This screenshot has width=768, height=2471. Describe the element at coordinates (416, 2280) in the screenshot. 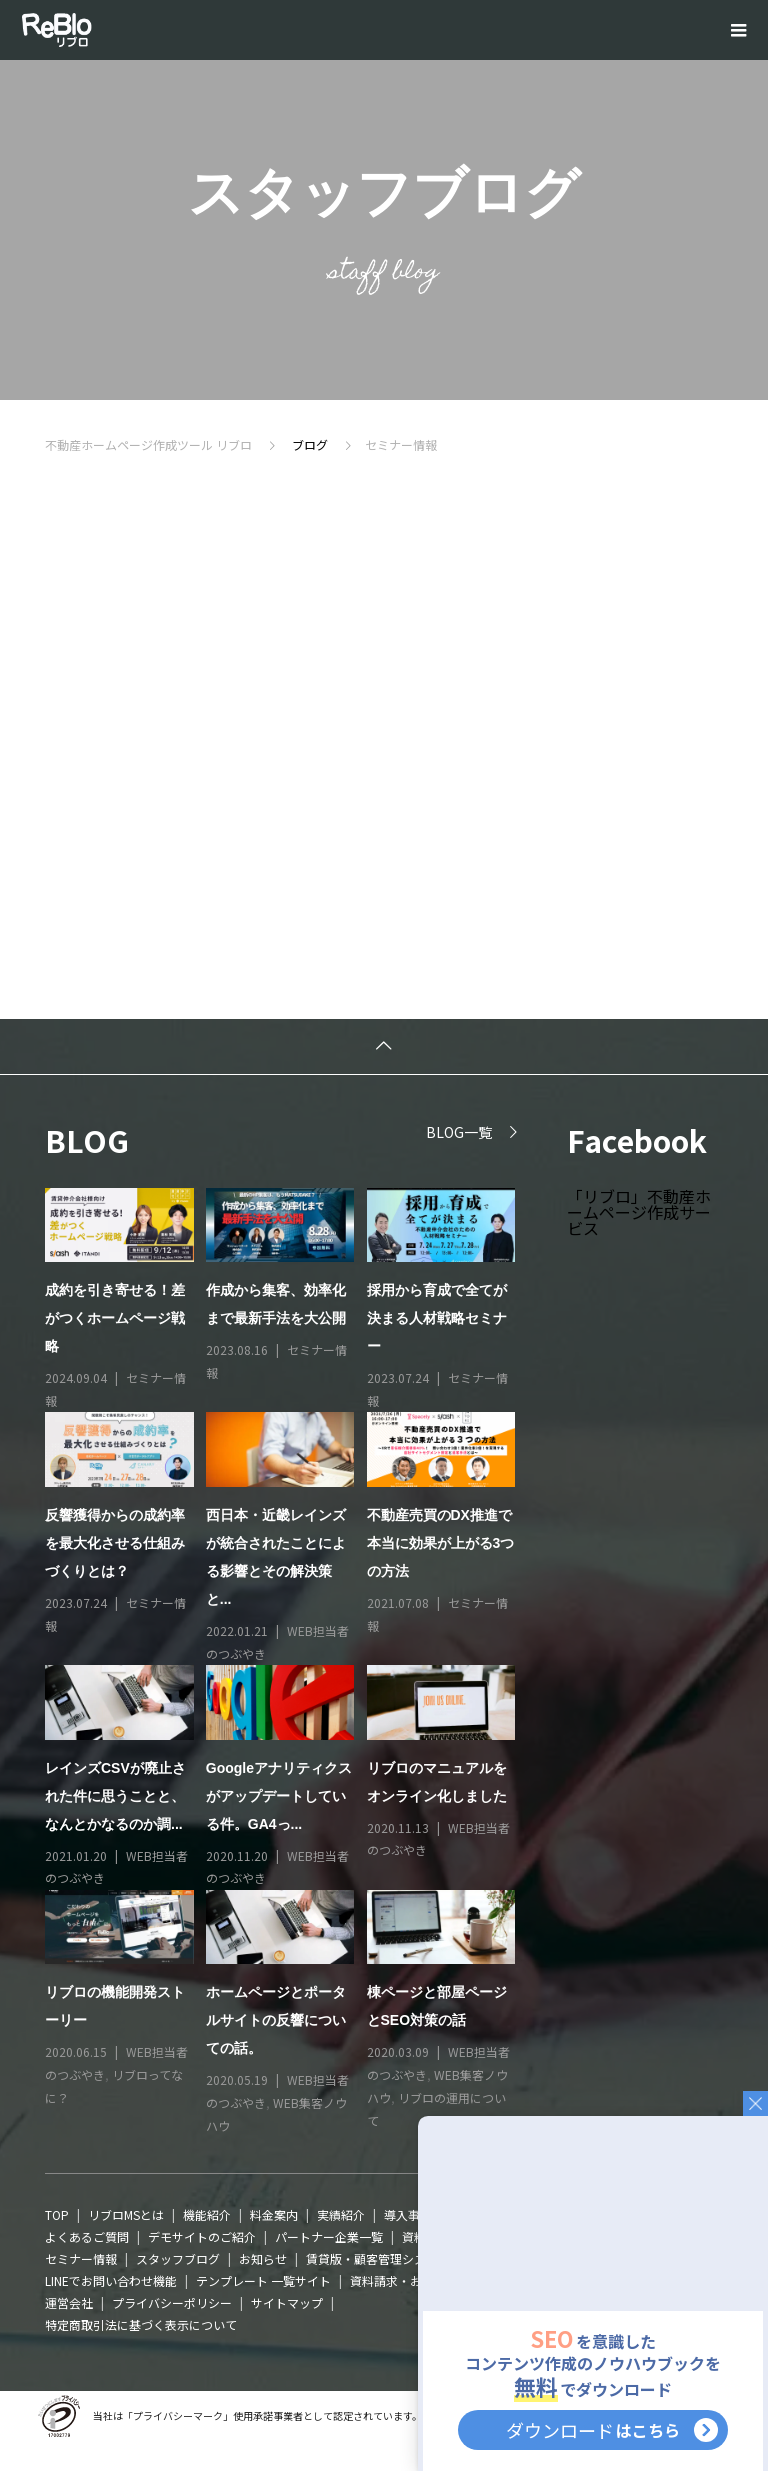

I see `資料請求・お問い合わせ` at that location.